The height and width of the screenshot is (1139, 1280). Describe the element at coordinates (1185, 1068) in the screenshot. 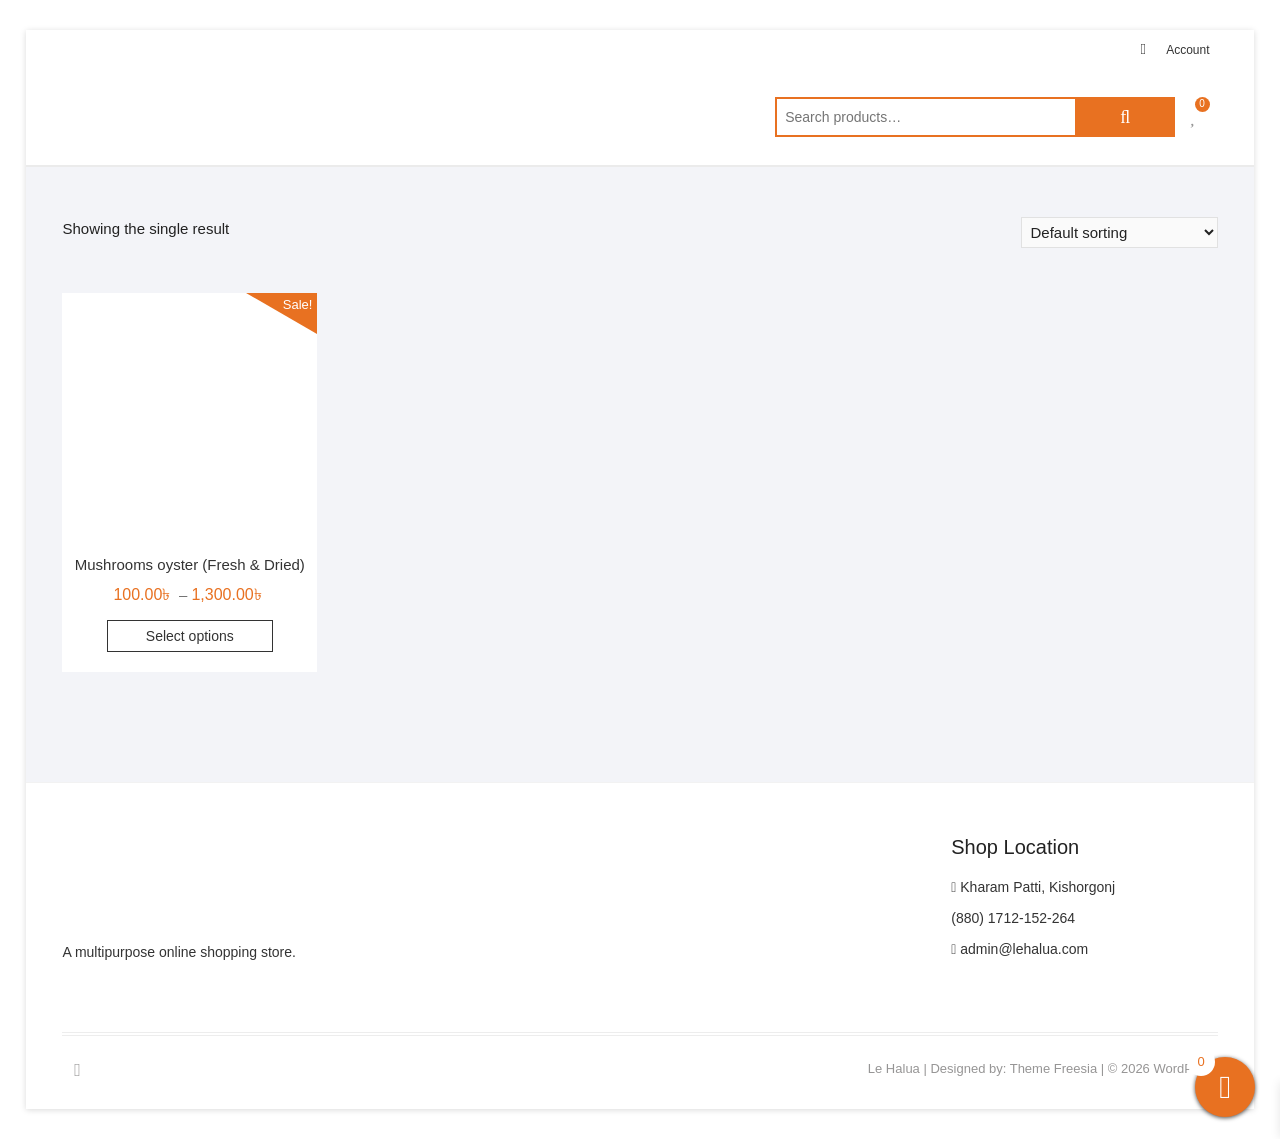

I see `WordPress` at that location.